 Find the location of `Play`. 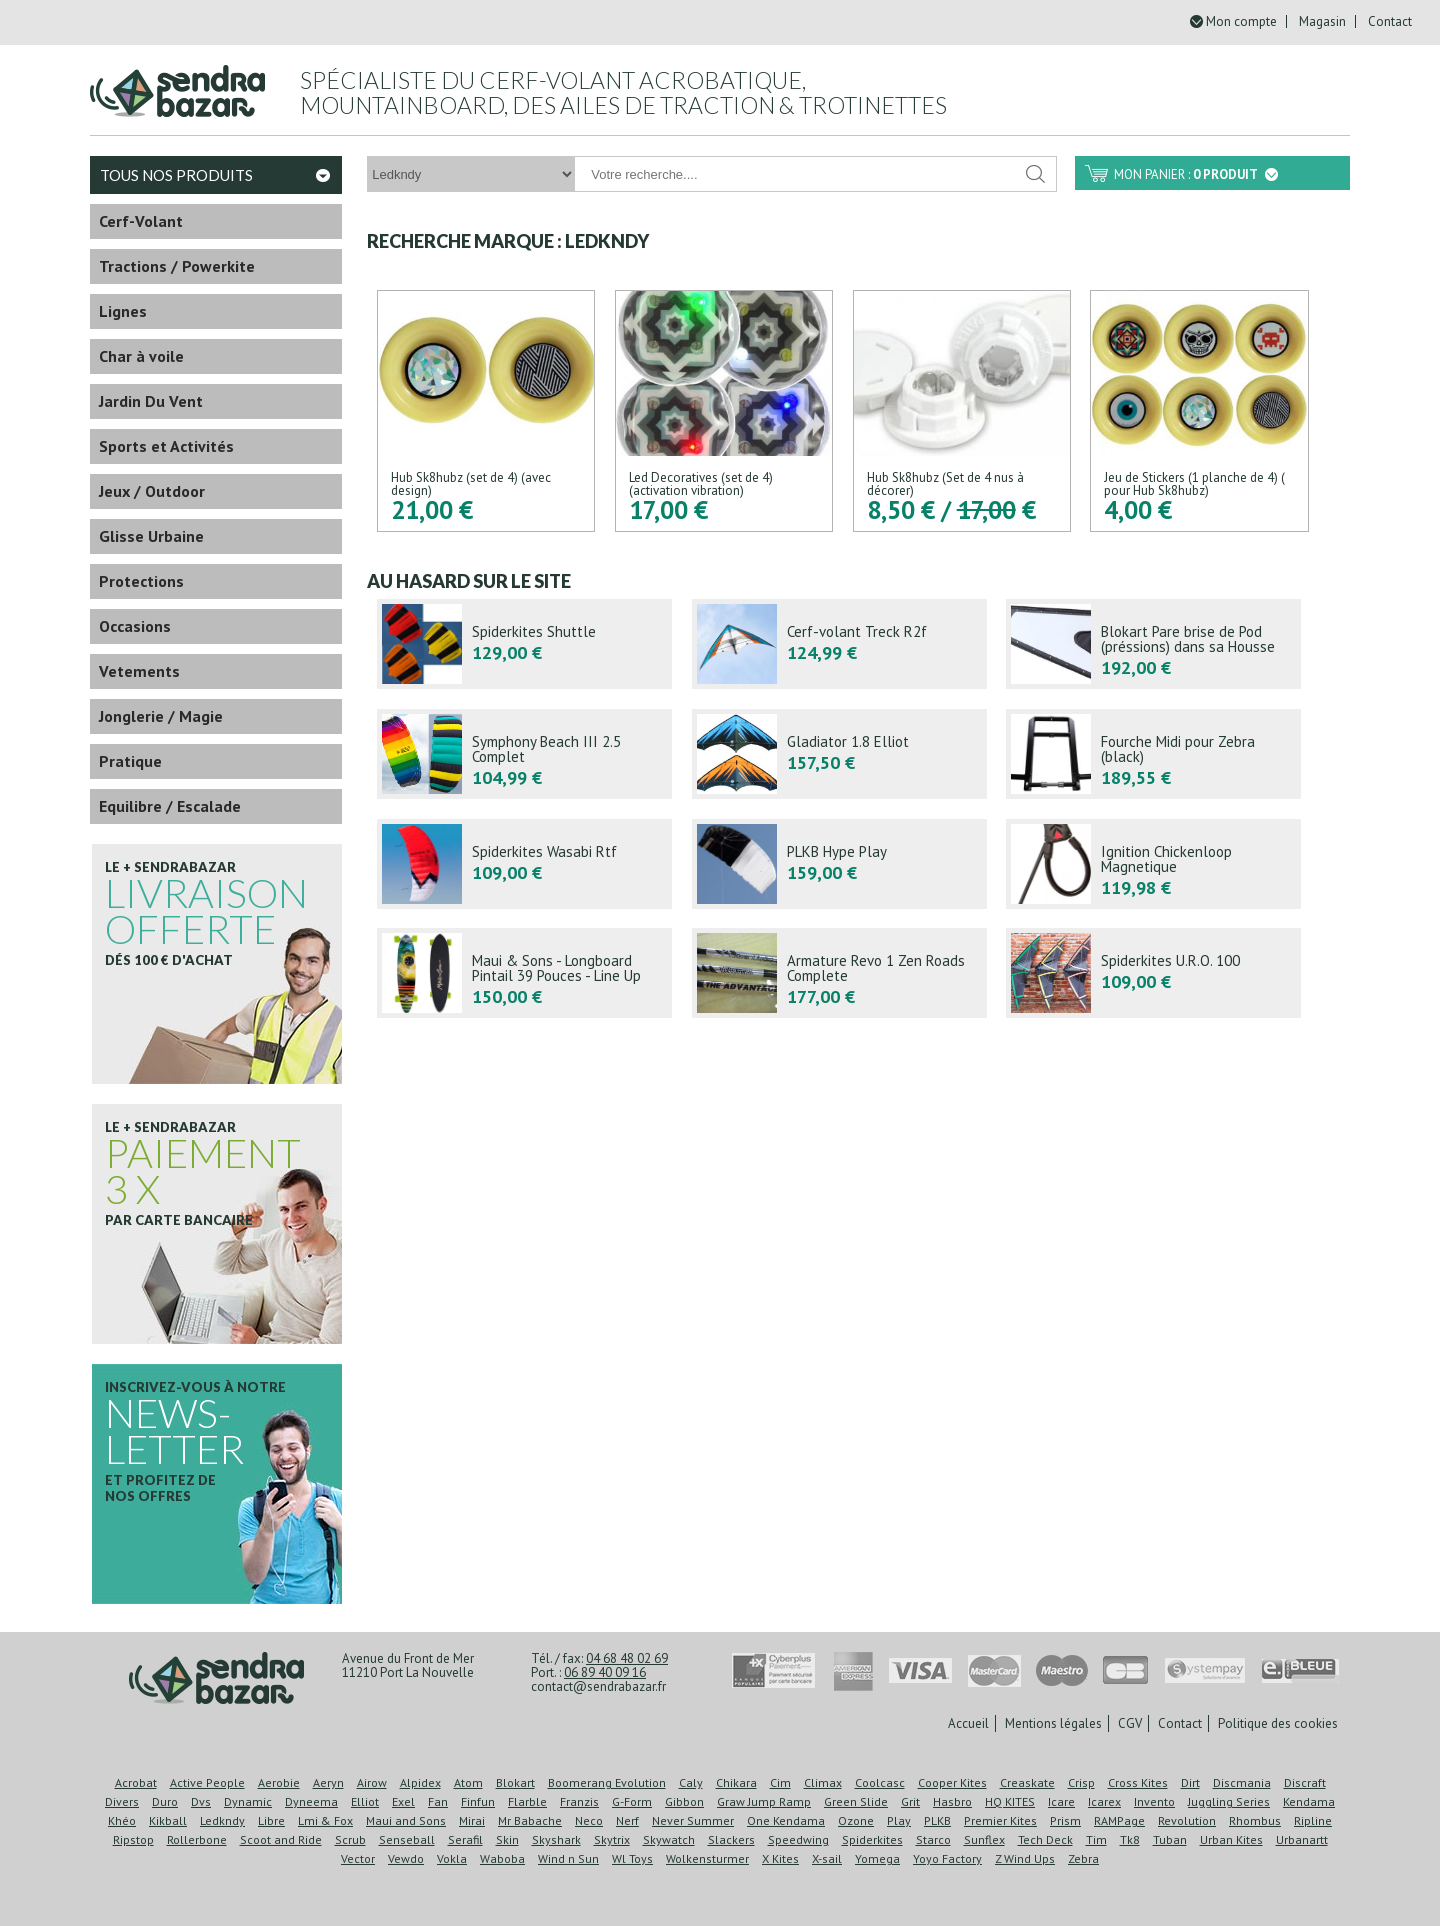

Play is located at coordinates (899, 1820).